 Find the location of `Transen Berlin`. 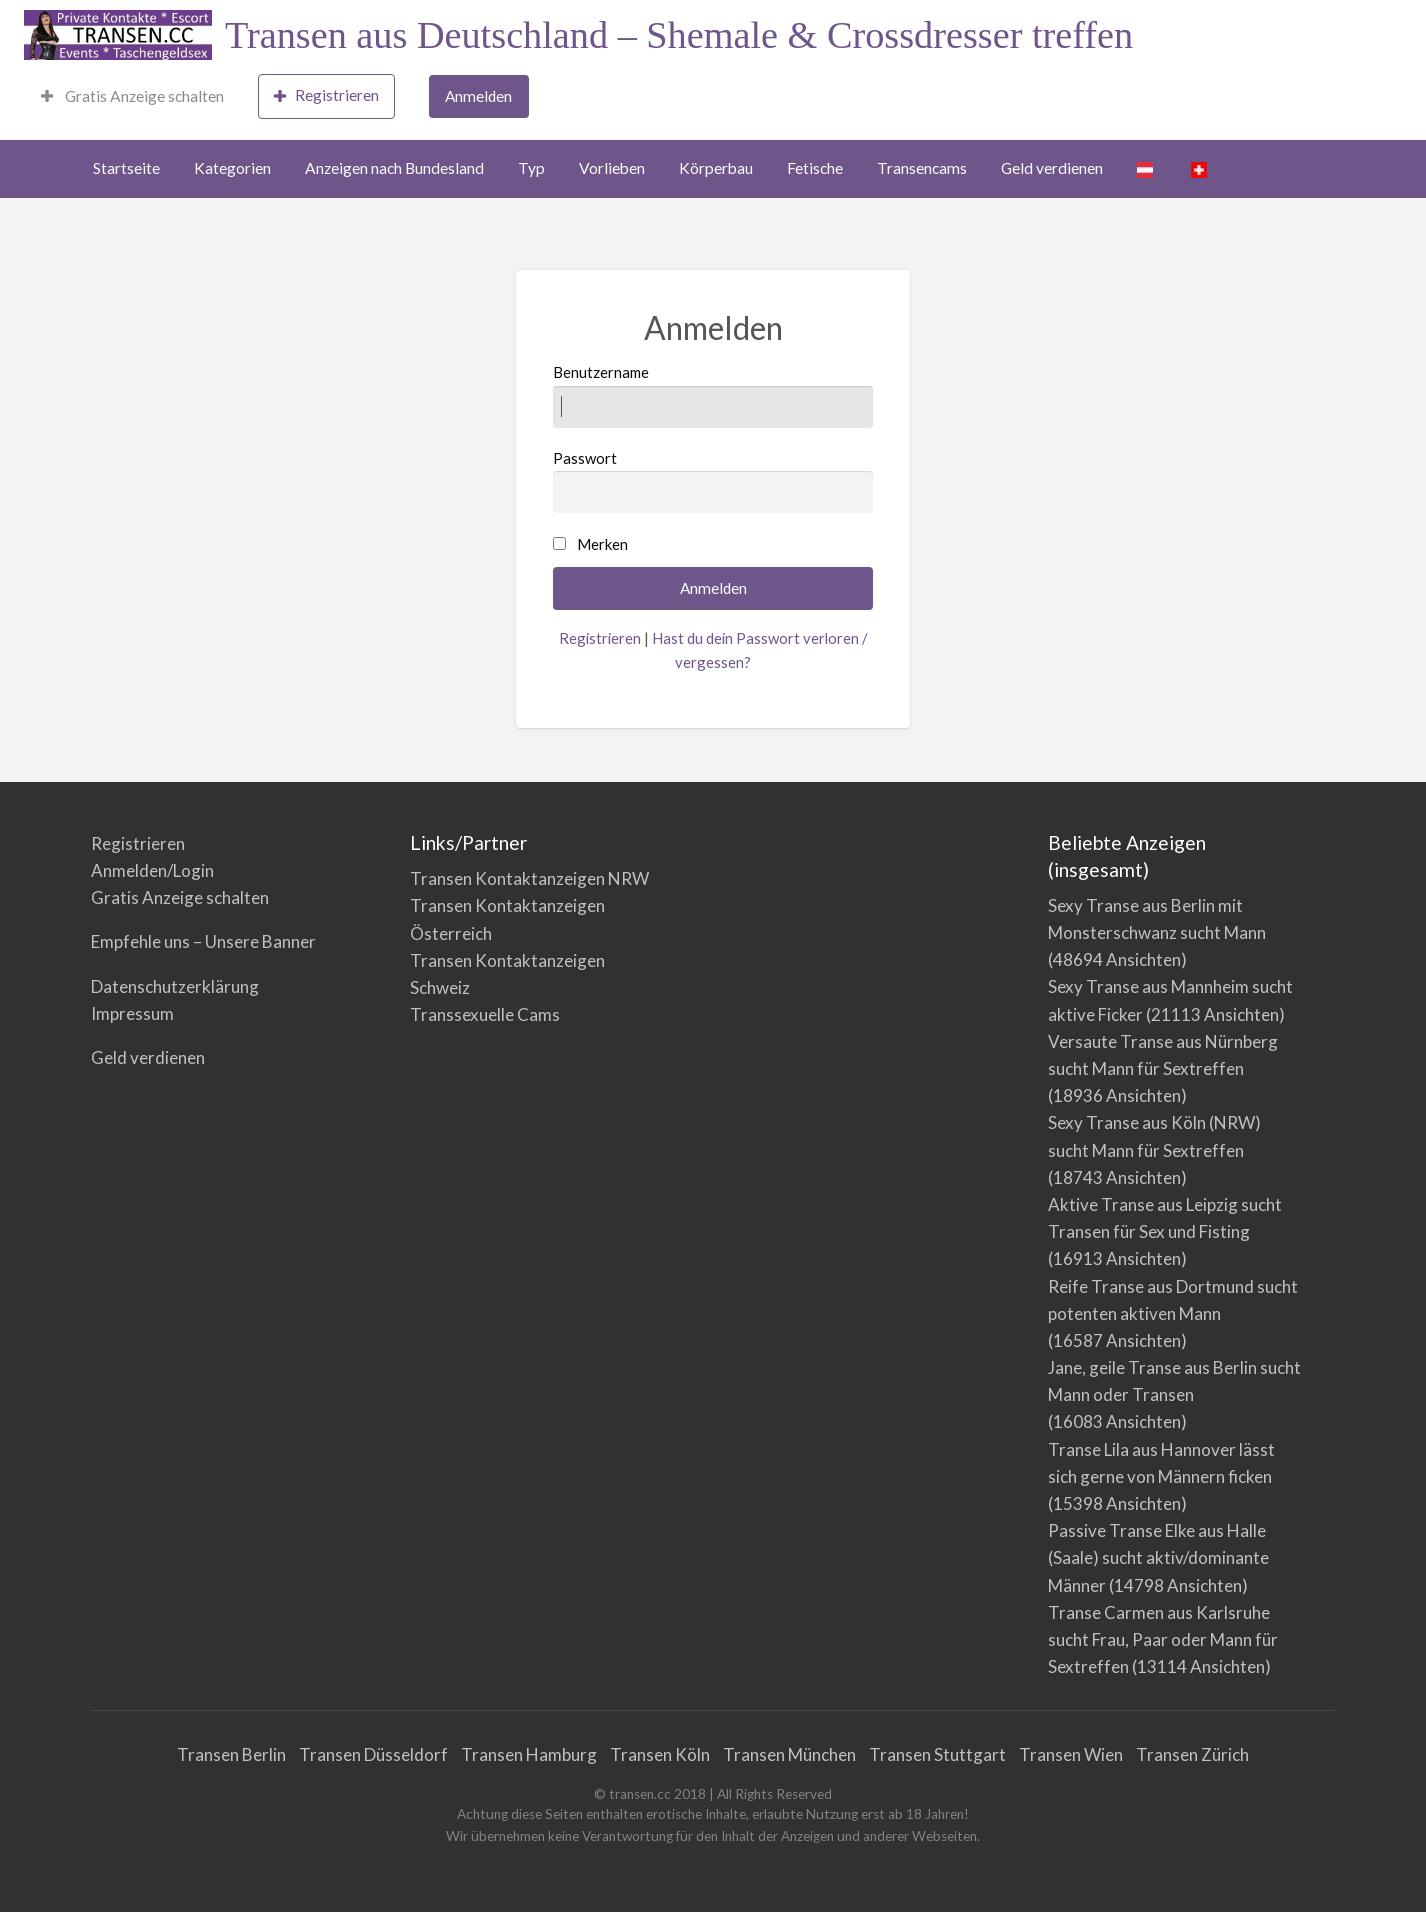

Transen Berlin is located at coordinates (231, 1754).